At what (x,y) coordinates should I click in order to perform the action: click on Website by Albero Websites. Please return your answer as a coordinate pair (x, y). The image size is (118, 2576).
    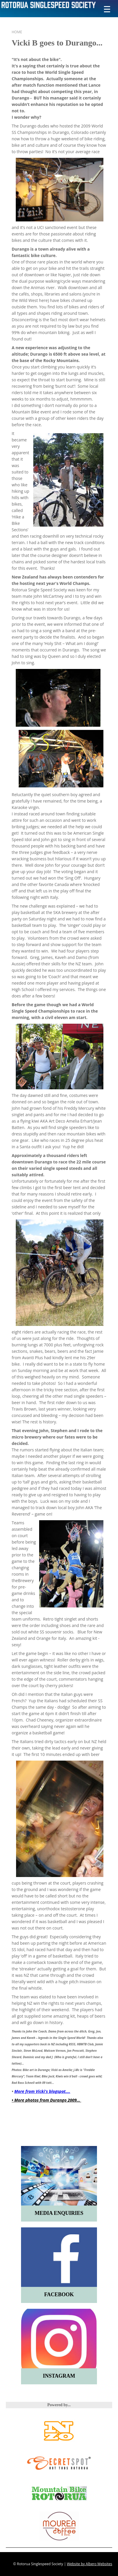
    Looking at the image, I should click on (89, 2563).